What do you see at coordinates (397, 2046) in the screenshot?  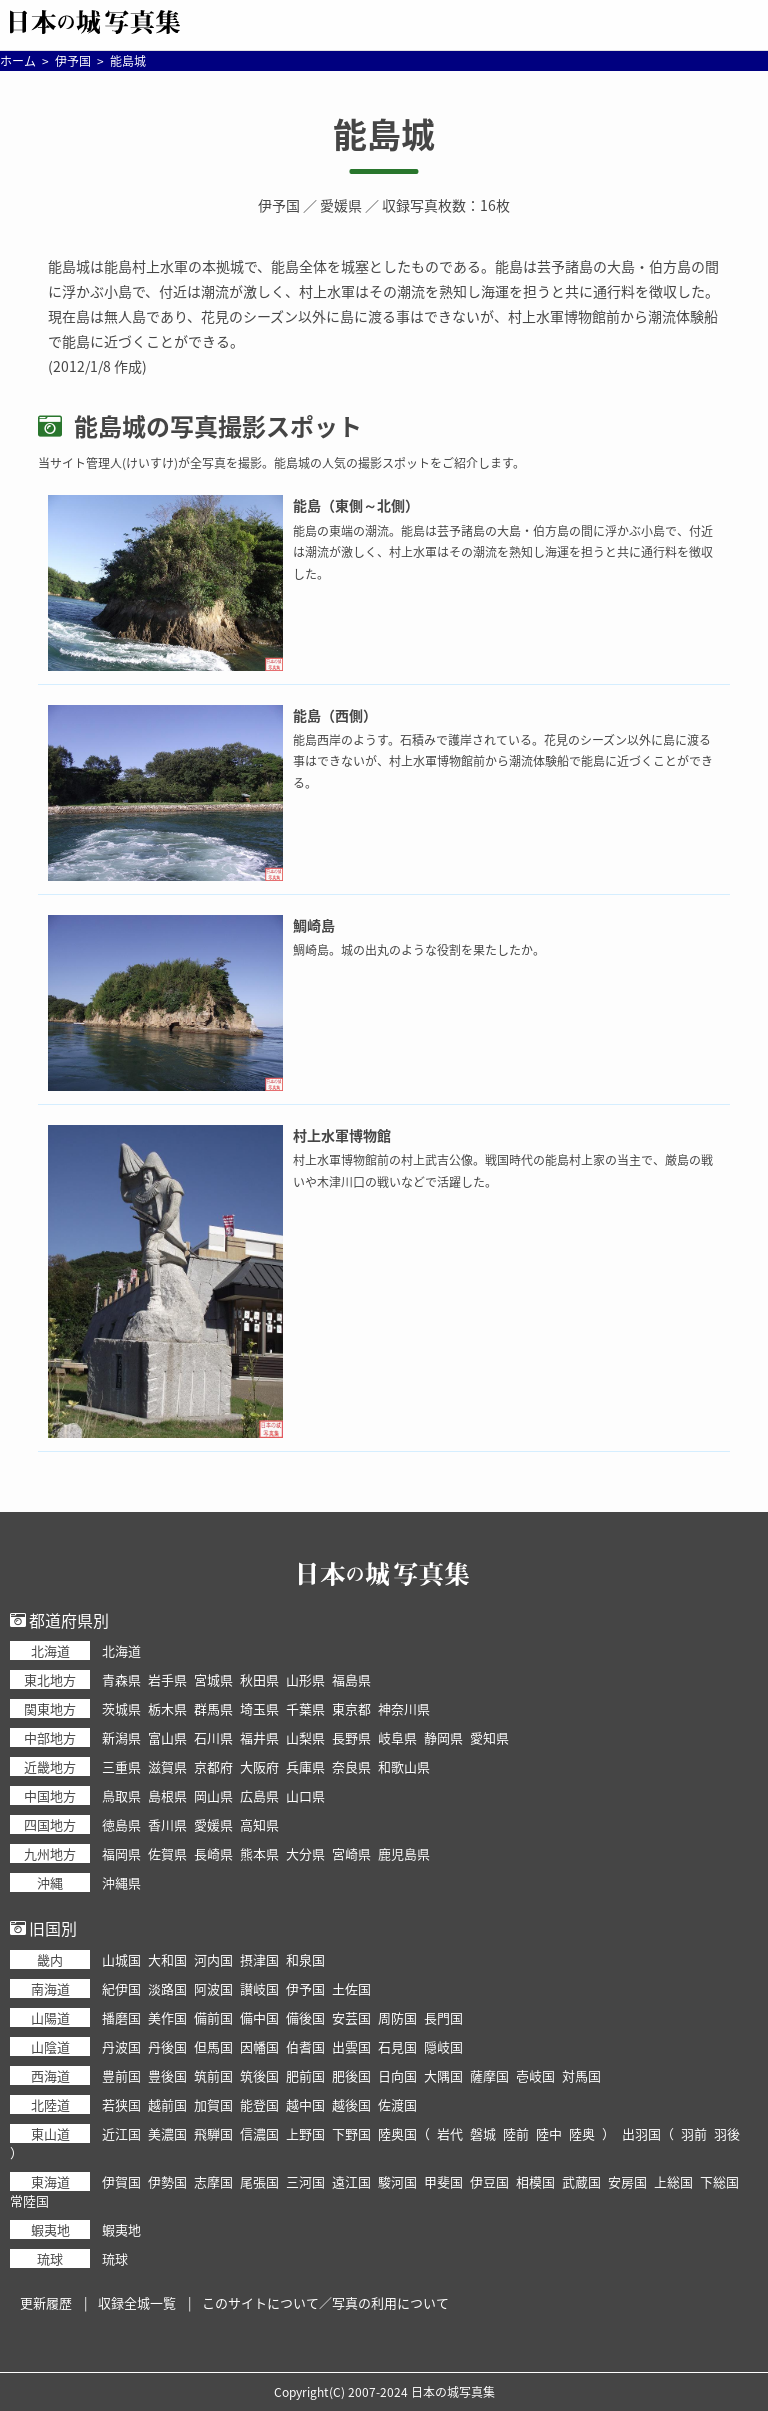 I see `石見国` at bounding box center [397, 2046].